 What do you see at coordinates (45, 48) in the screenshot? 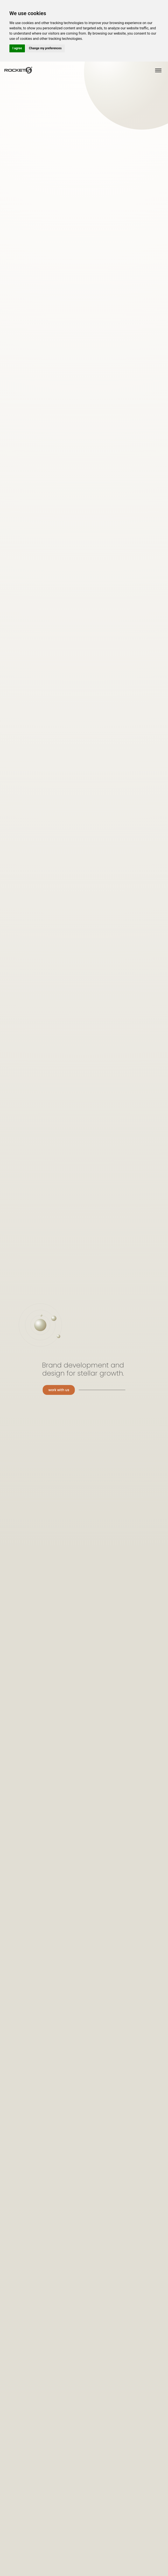
I see `Change my preferences [button]` at bounding box center [45, 48].